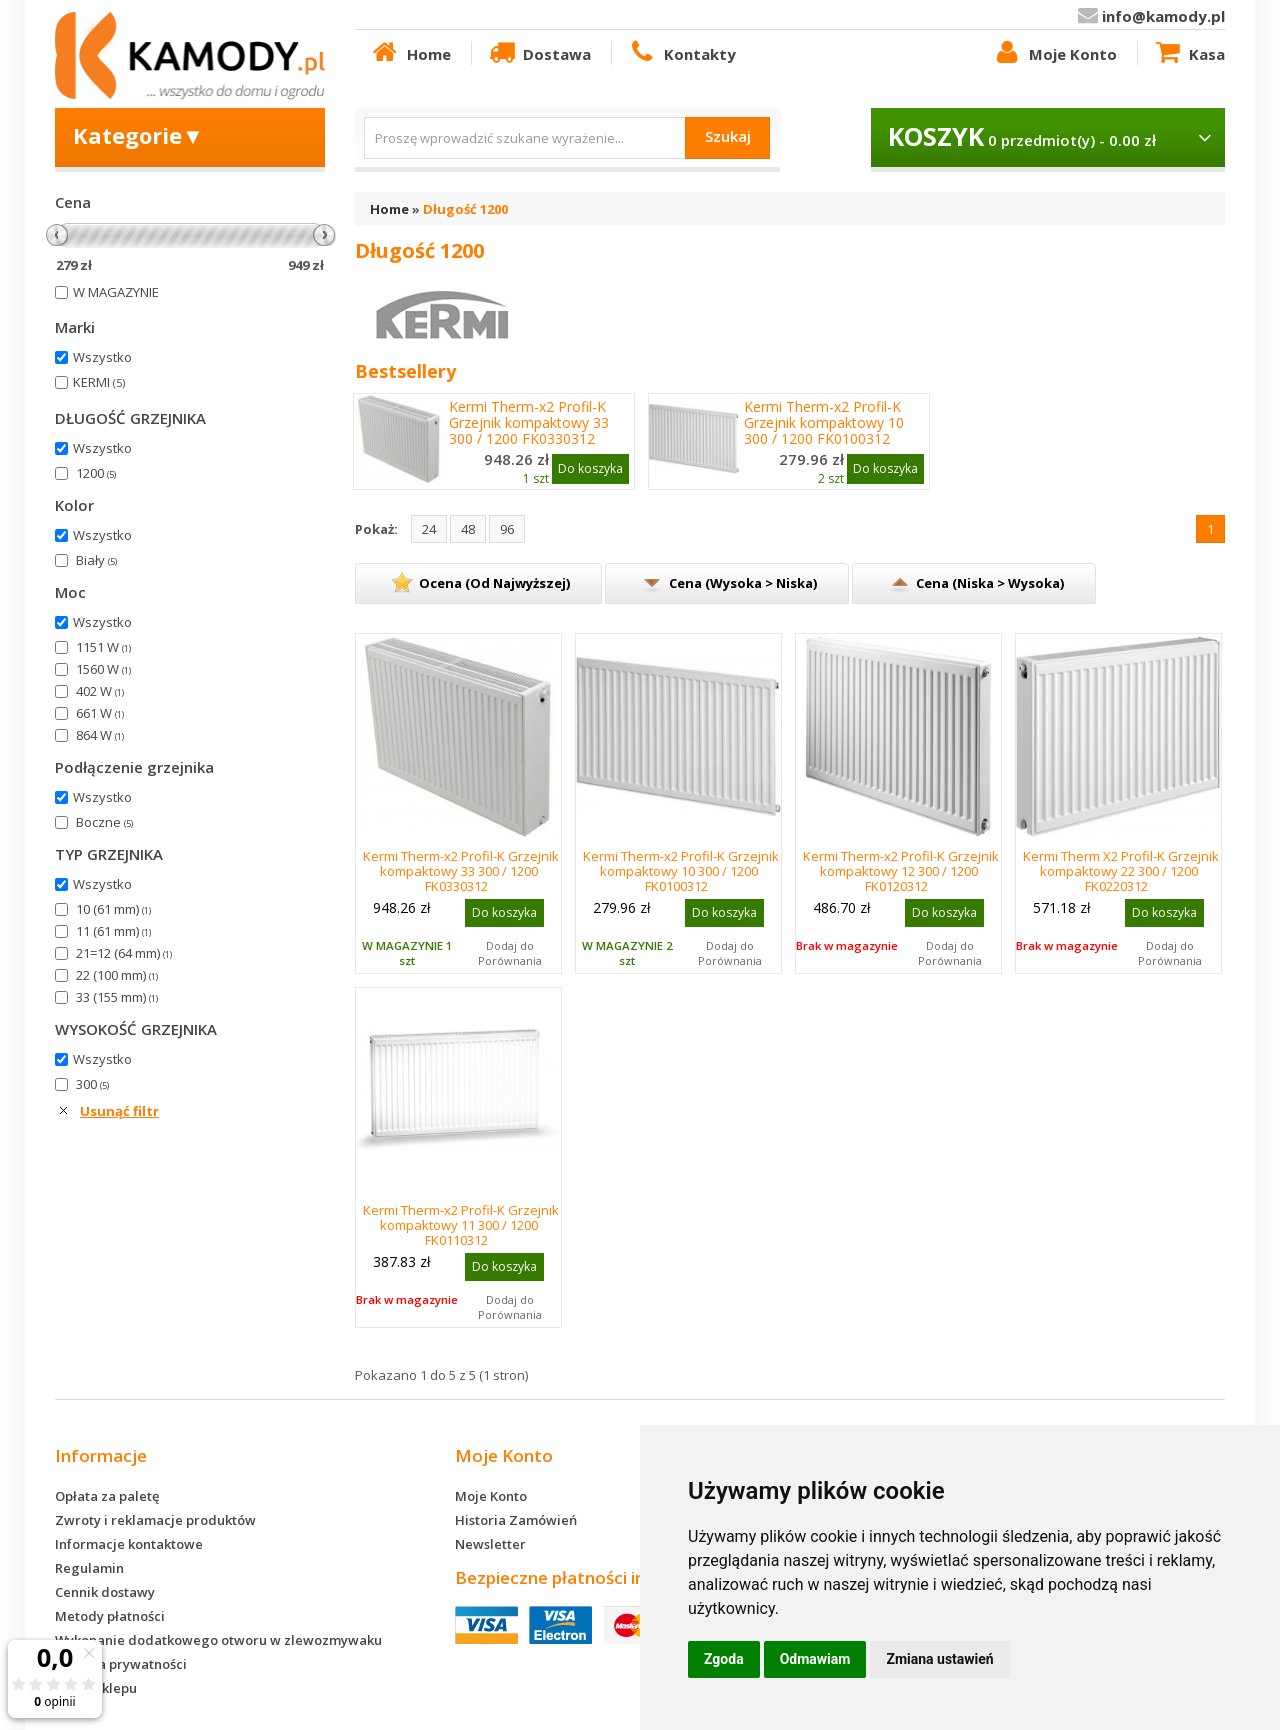  Describe the element at coordinates (110, 1616) in the screenshot. I see `Metody płatności` at that location.